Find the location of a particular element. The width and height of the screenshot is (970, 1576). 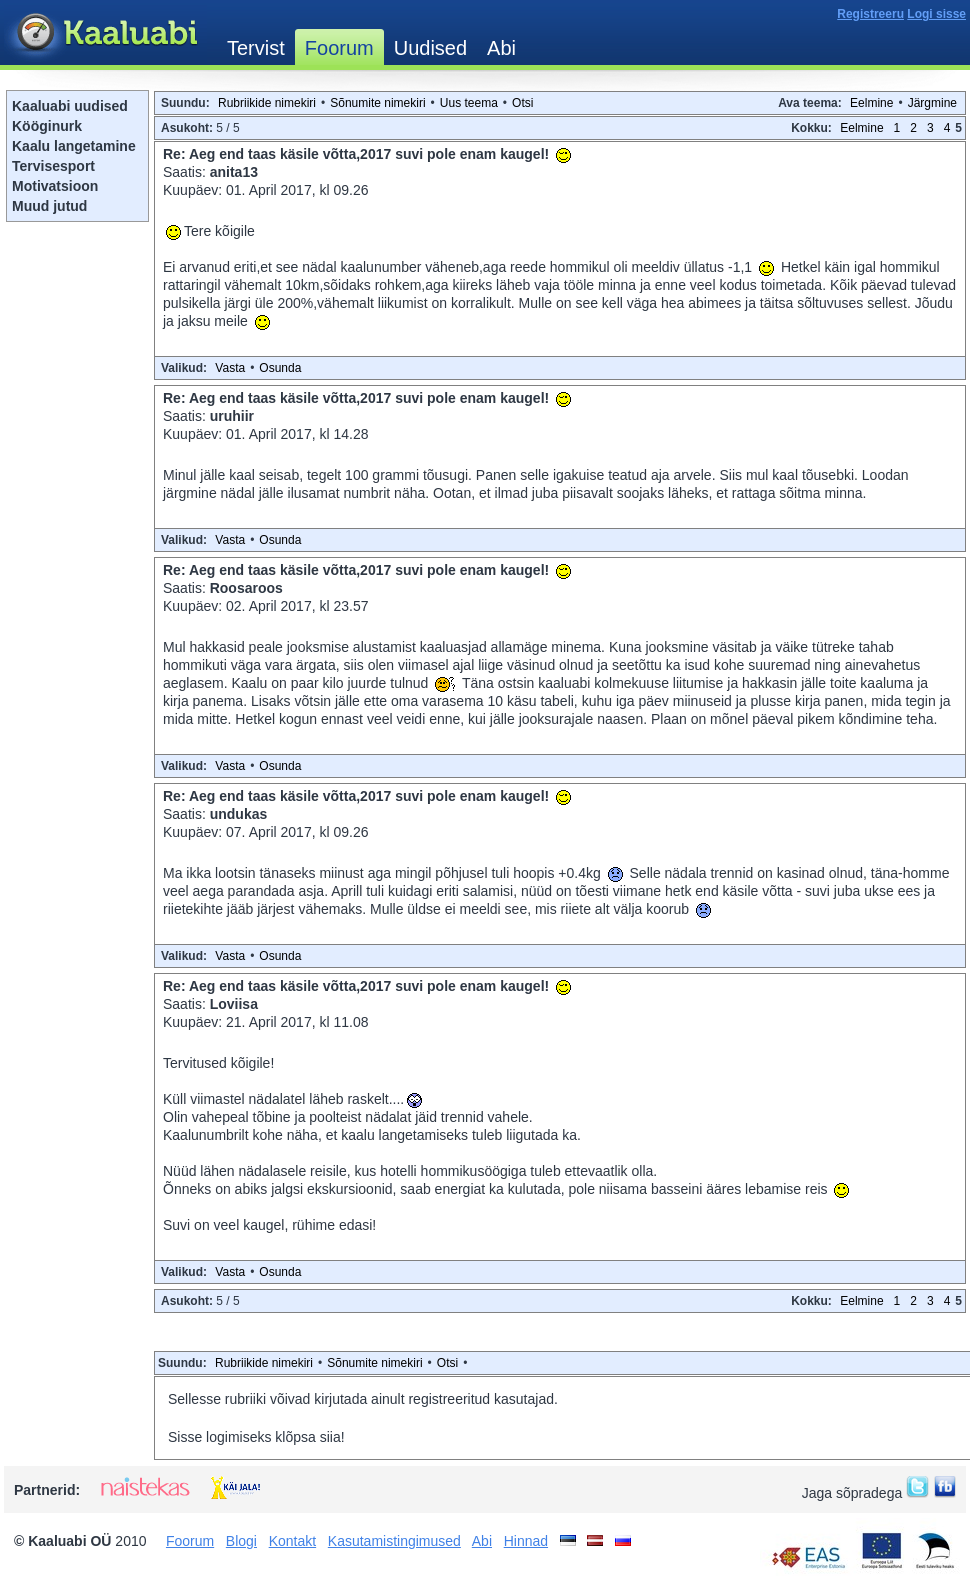

Tervisesport is located at coordinates (53, 166).